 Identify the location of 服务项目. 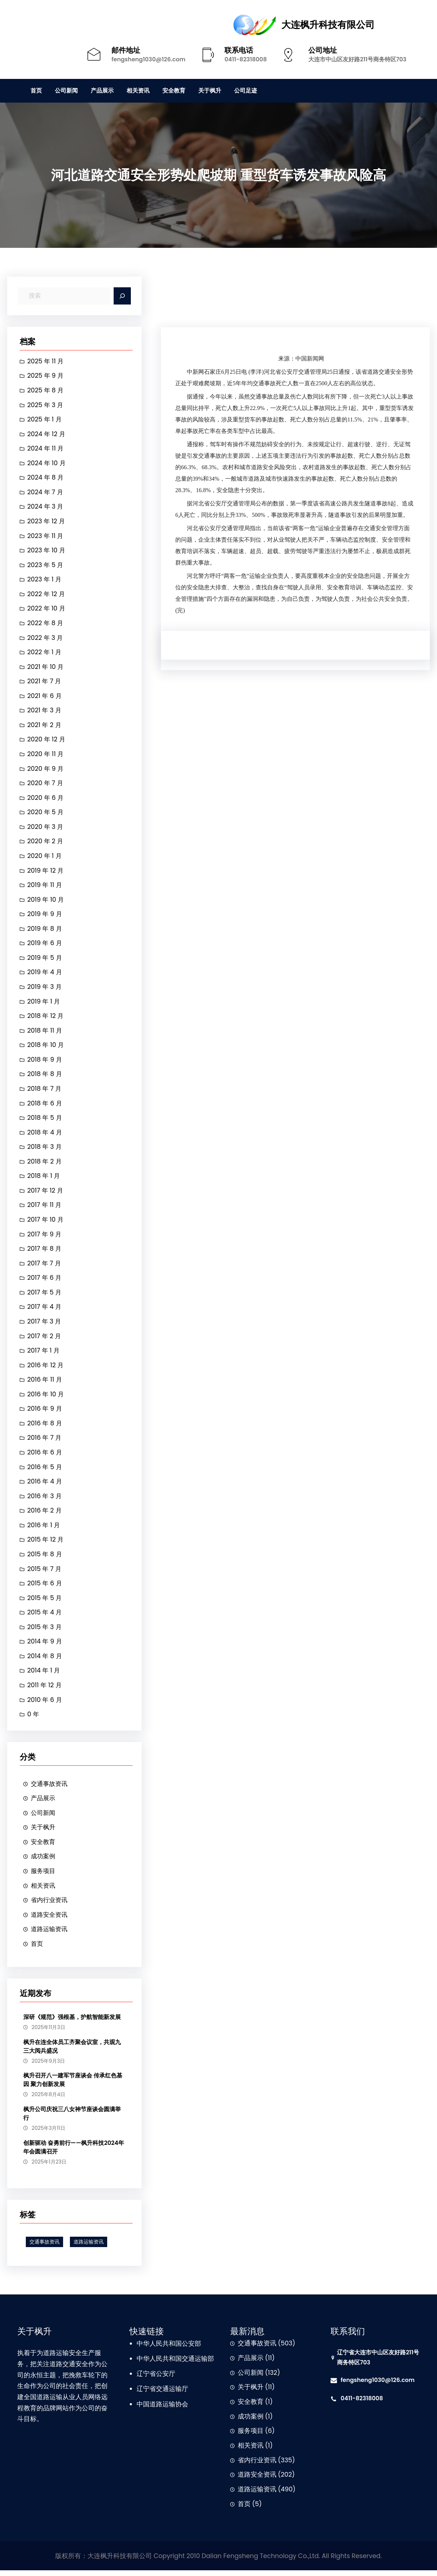
(44, 1876).